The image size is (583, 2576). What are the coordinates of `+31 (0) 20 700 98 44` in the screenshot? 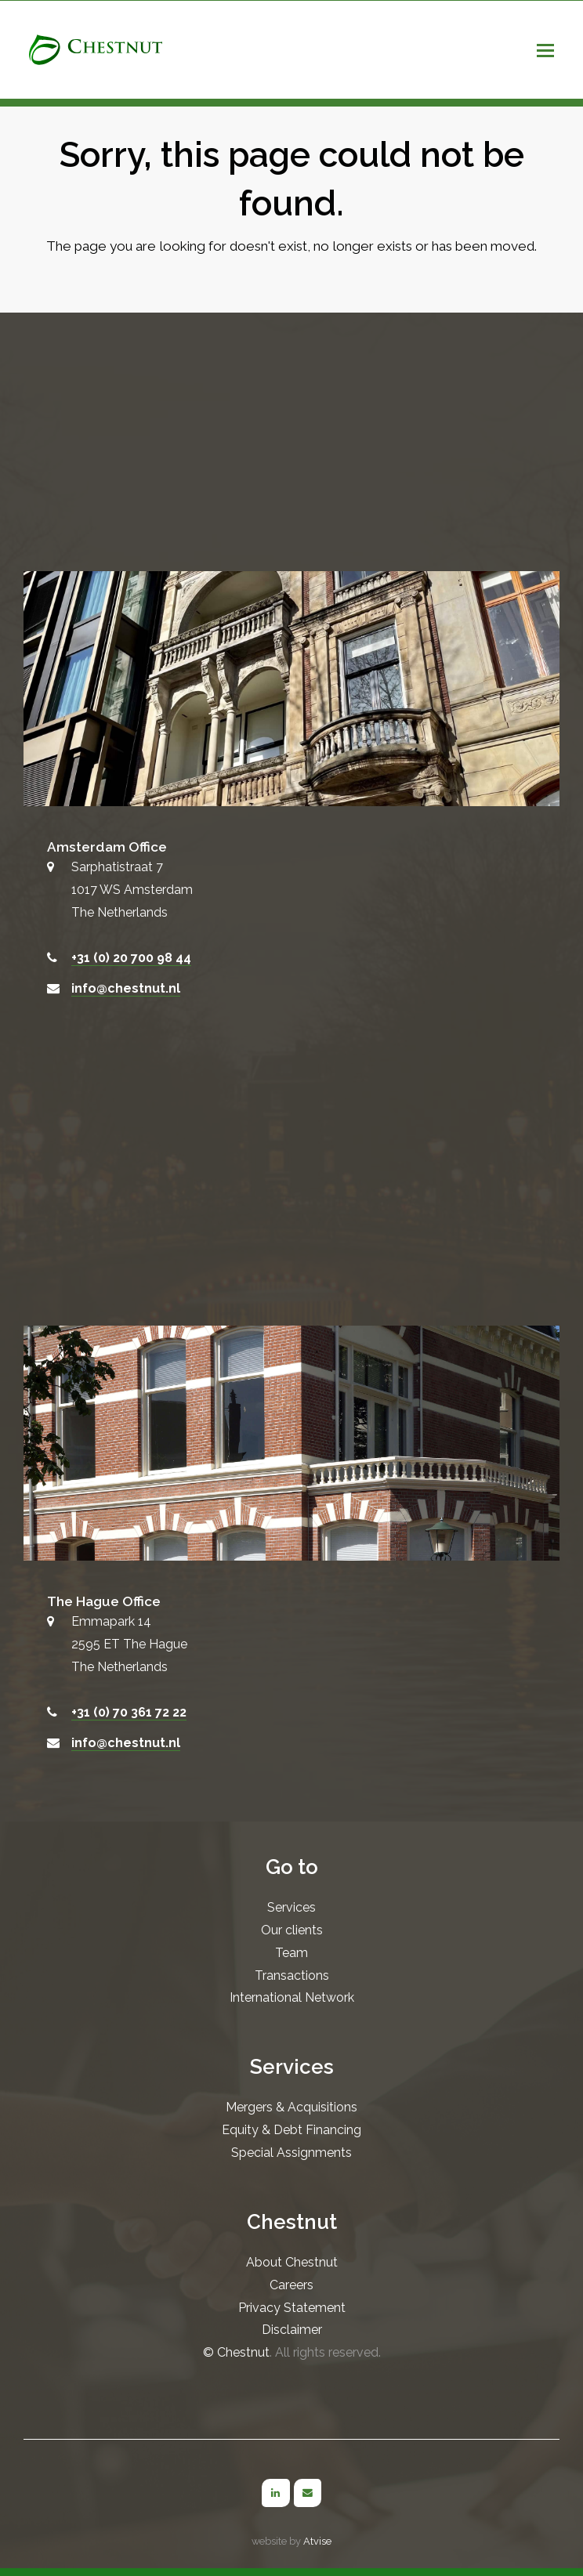 It's located at (131, 957).